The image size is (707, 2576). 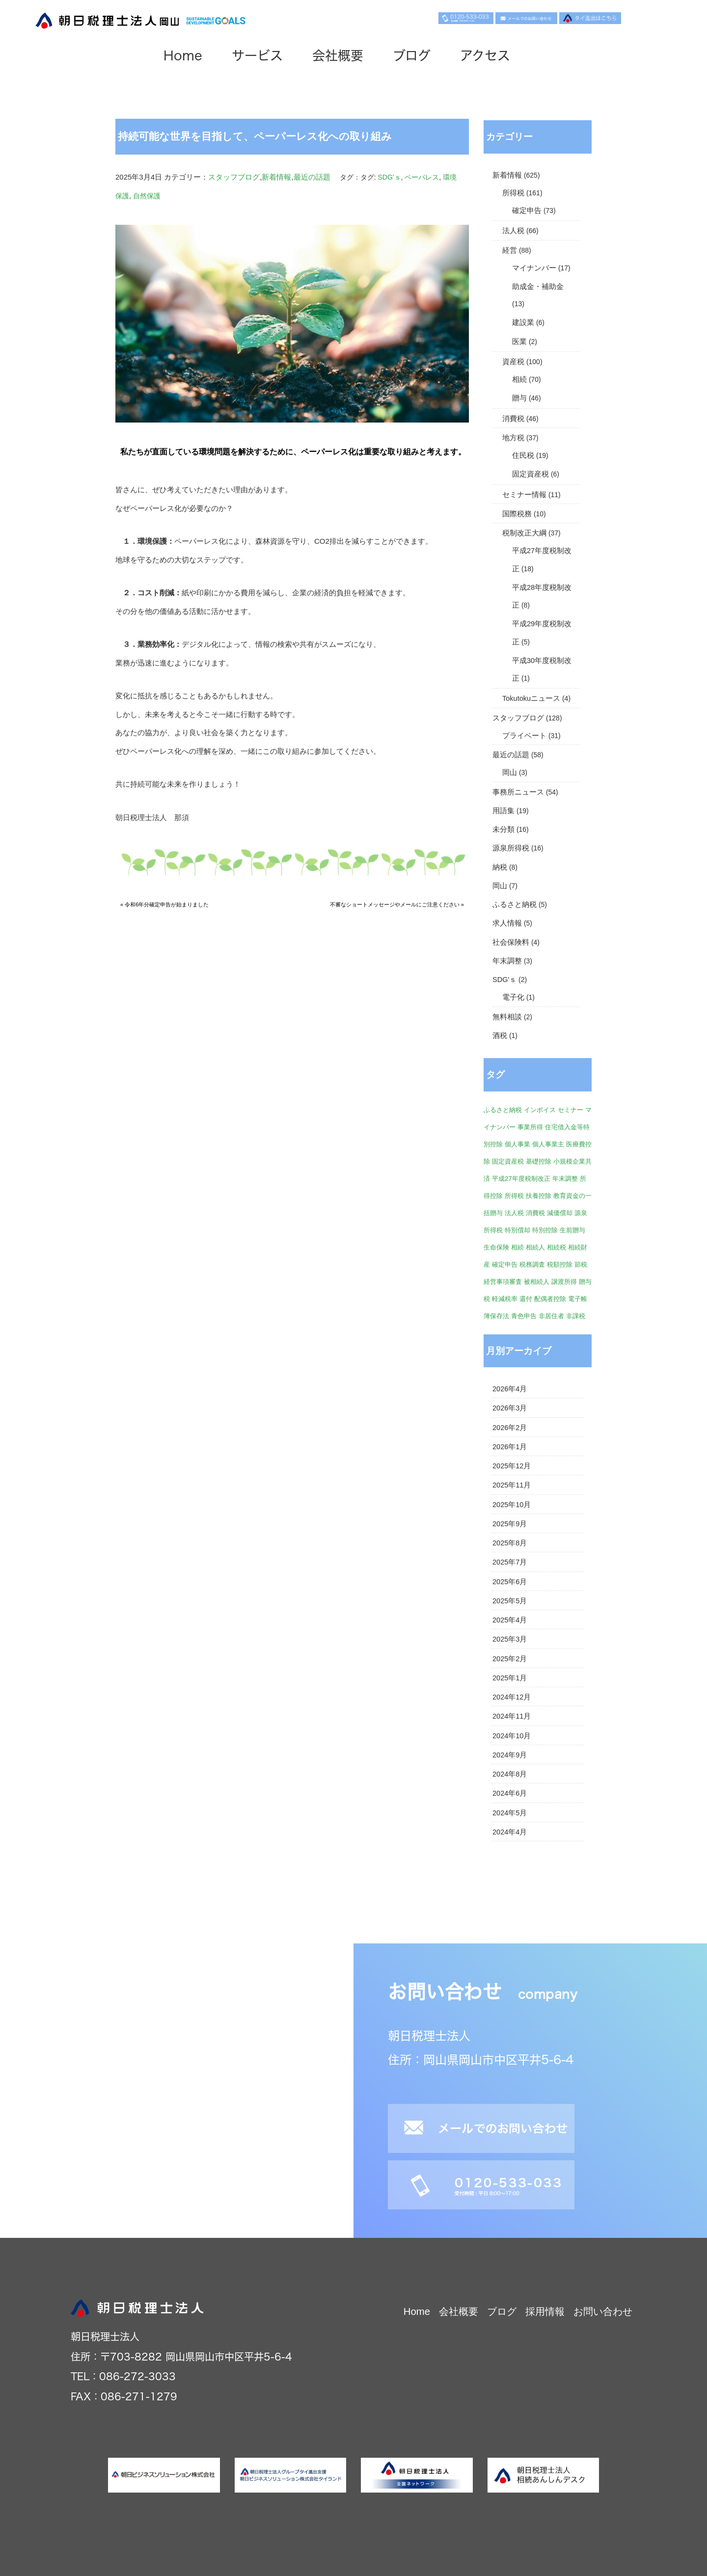 What do you see at coordinates (509, 1678) in the screenshot?
I see `2025年1月` at bounding box center [509, 1678].